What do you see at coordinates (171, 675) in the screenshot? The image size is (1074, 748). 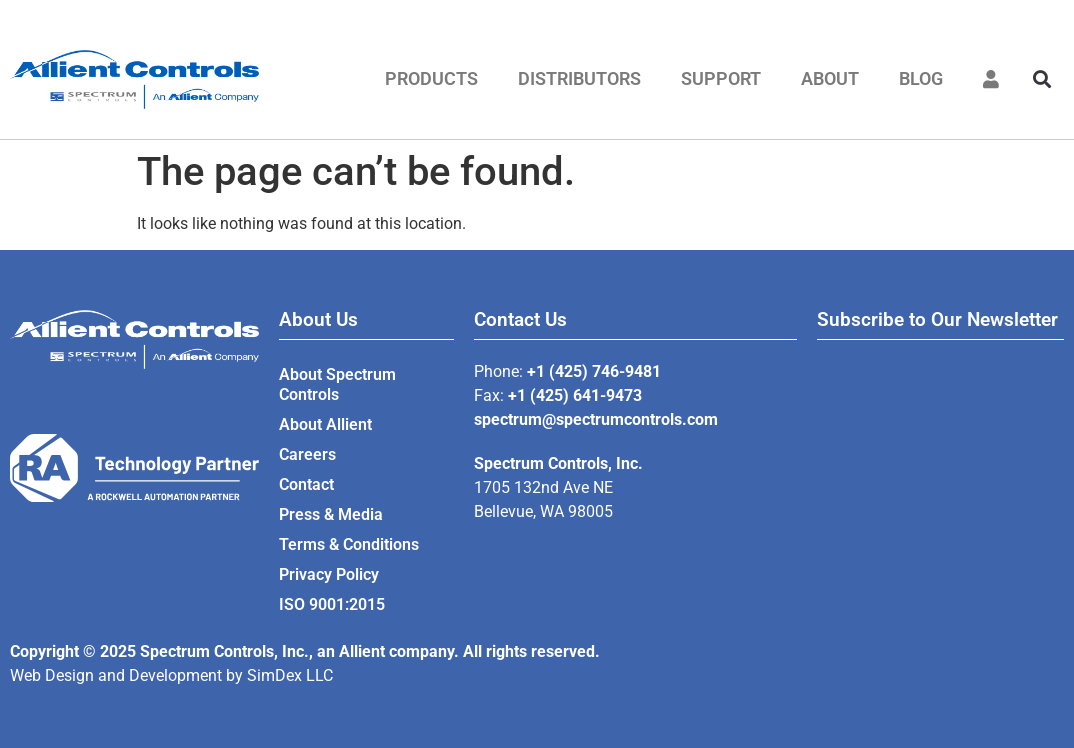 I see `Web Design and Development by SimDex LLC` at bounding box center [171, 675].